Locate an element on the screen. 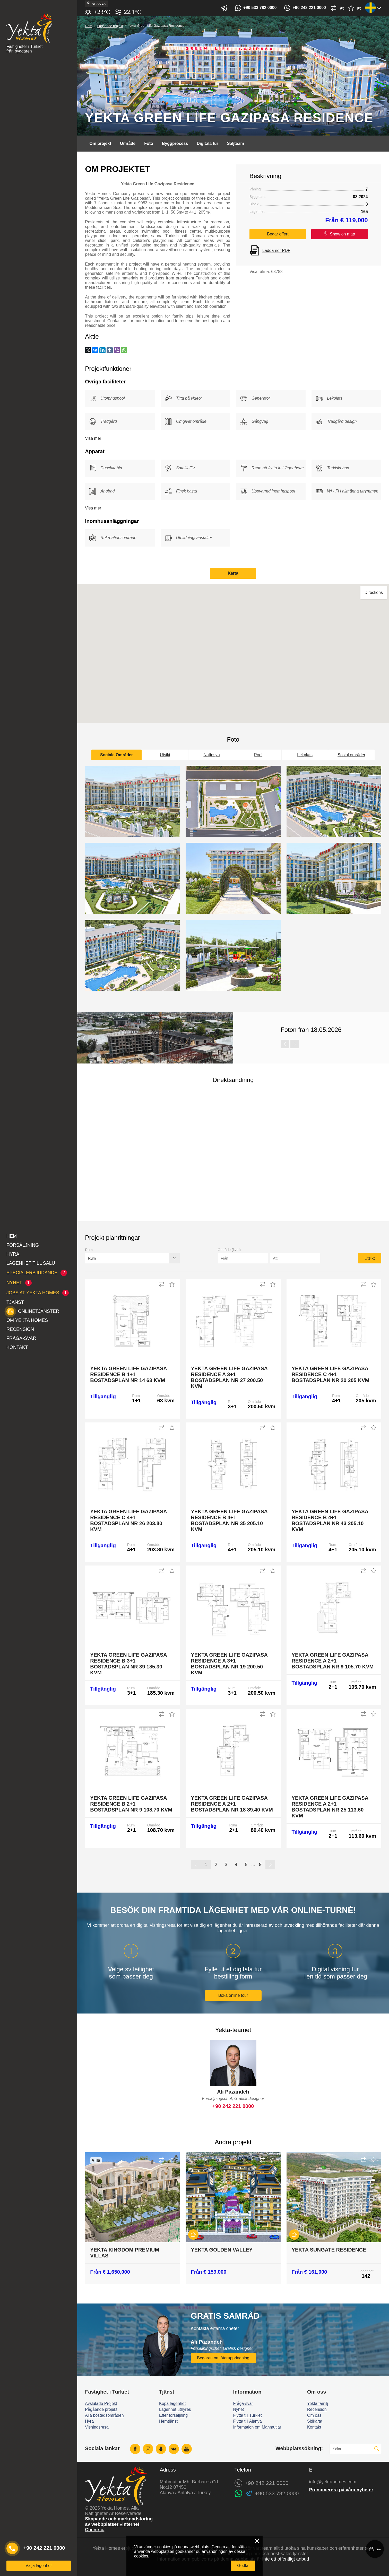 The width and height of the screenshot is (389, 2576). Om projekt is located at coordinates (100, 143).